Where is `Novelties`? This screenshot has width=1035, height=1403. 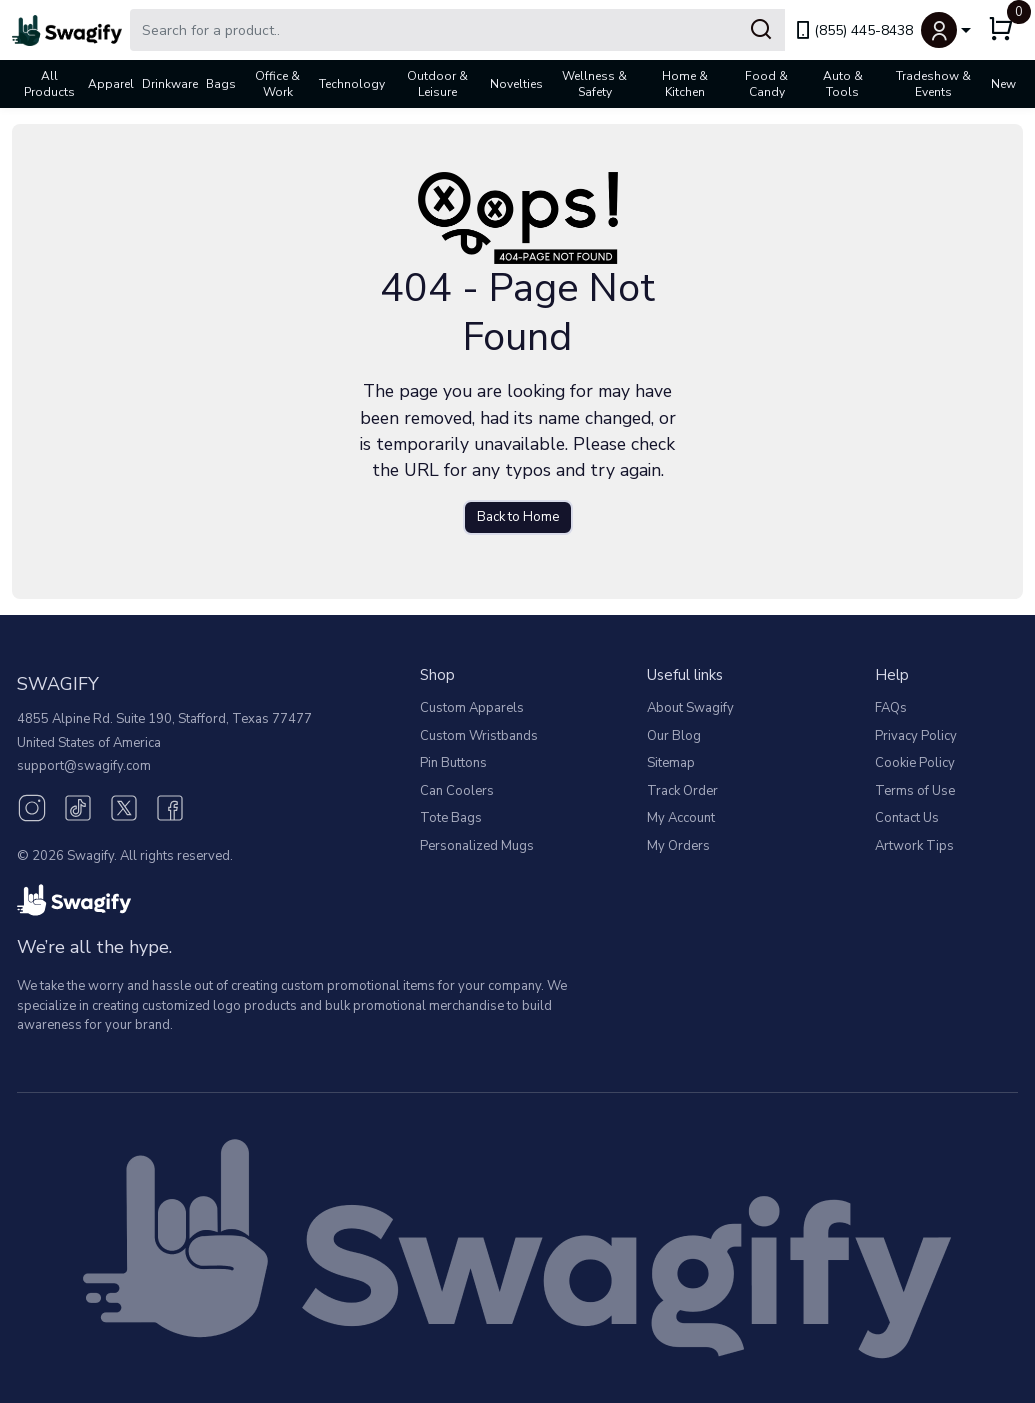
Novelties is located at coordinates (516, 84).